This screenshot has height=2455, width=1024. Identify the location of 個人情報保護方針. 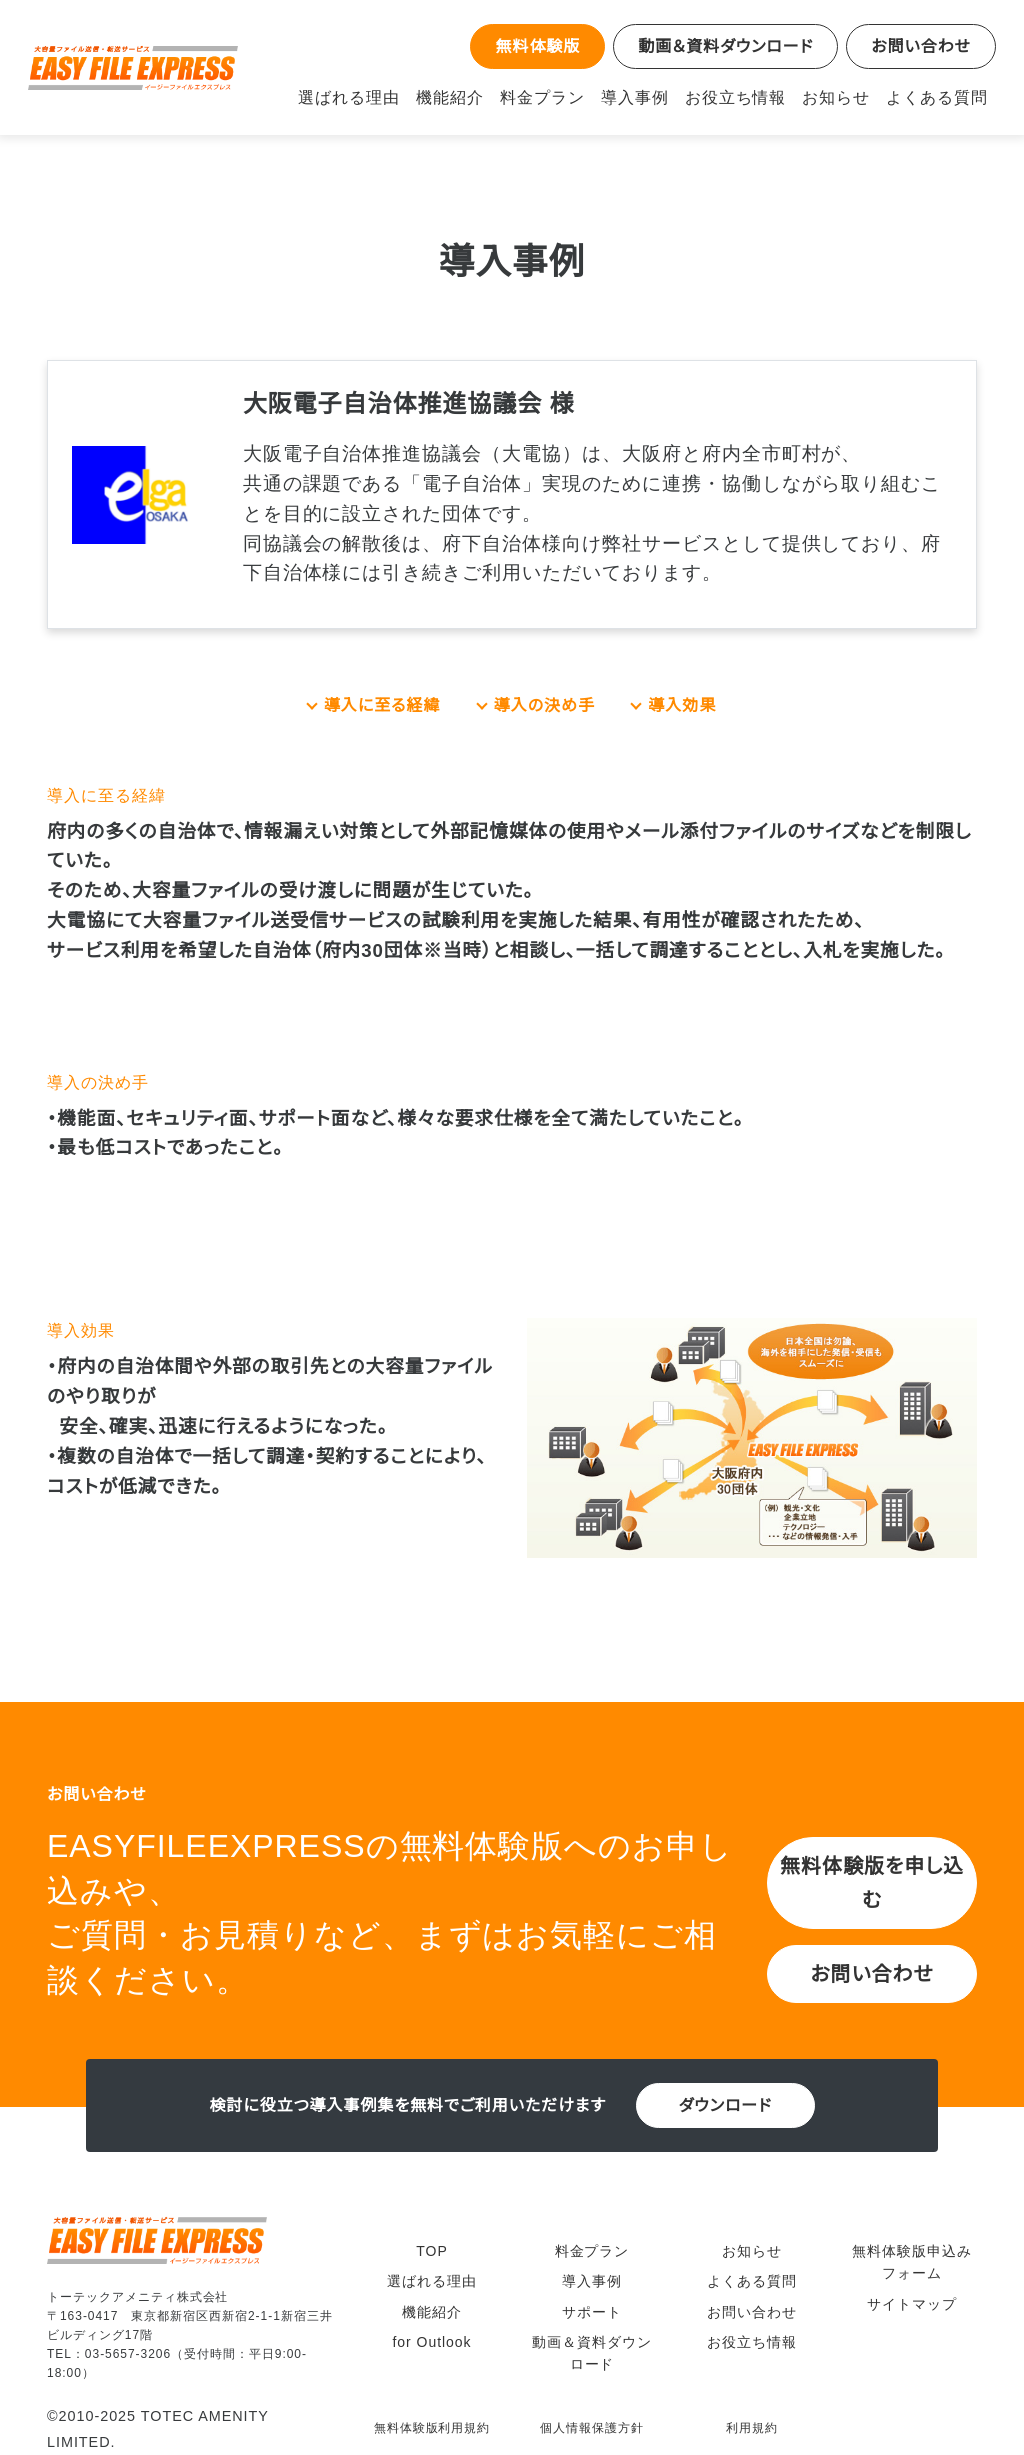
(592, 2409).